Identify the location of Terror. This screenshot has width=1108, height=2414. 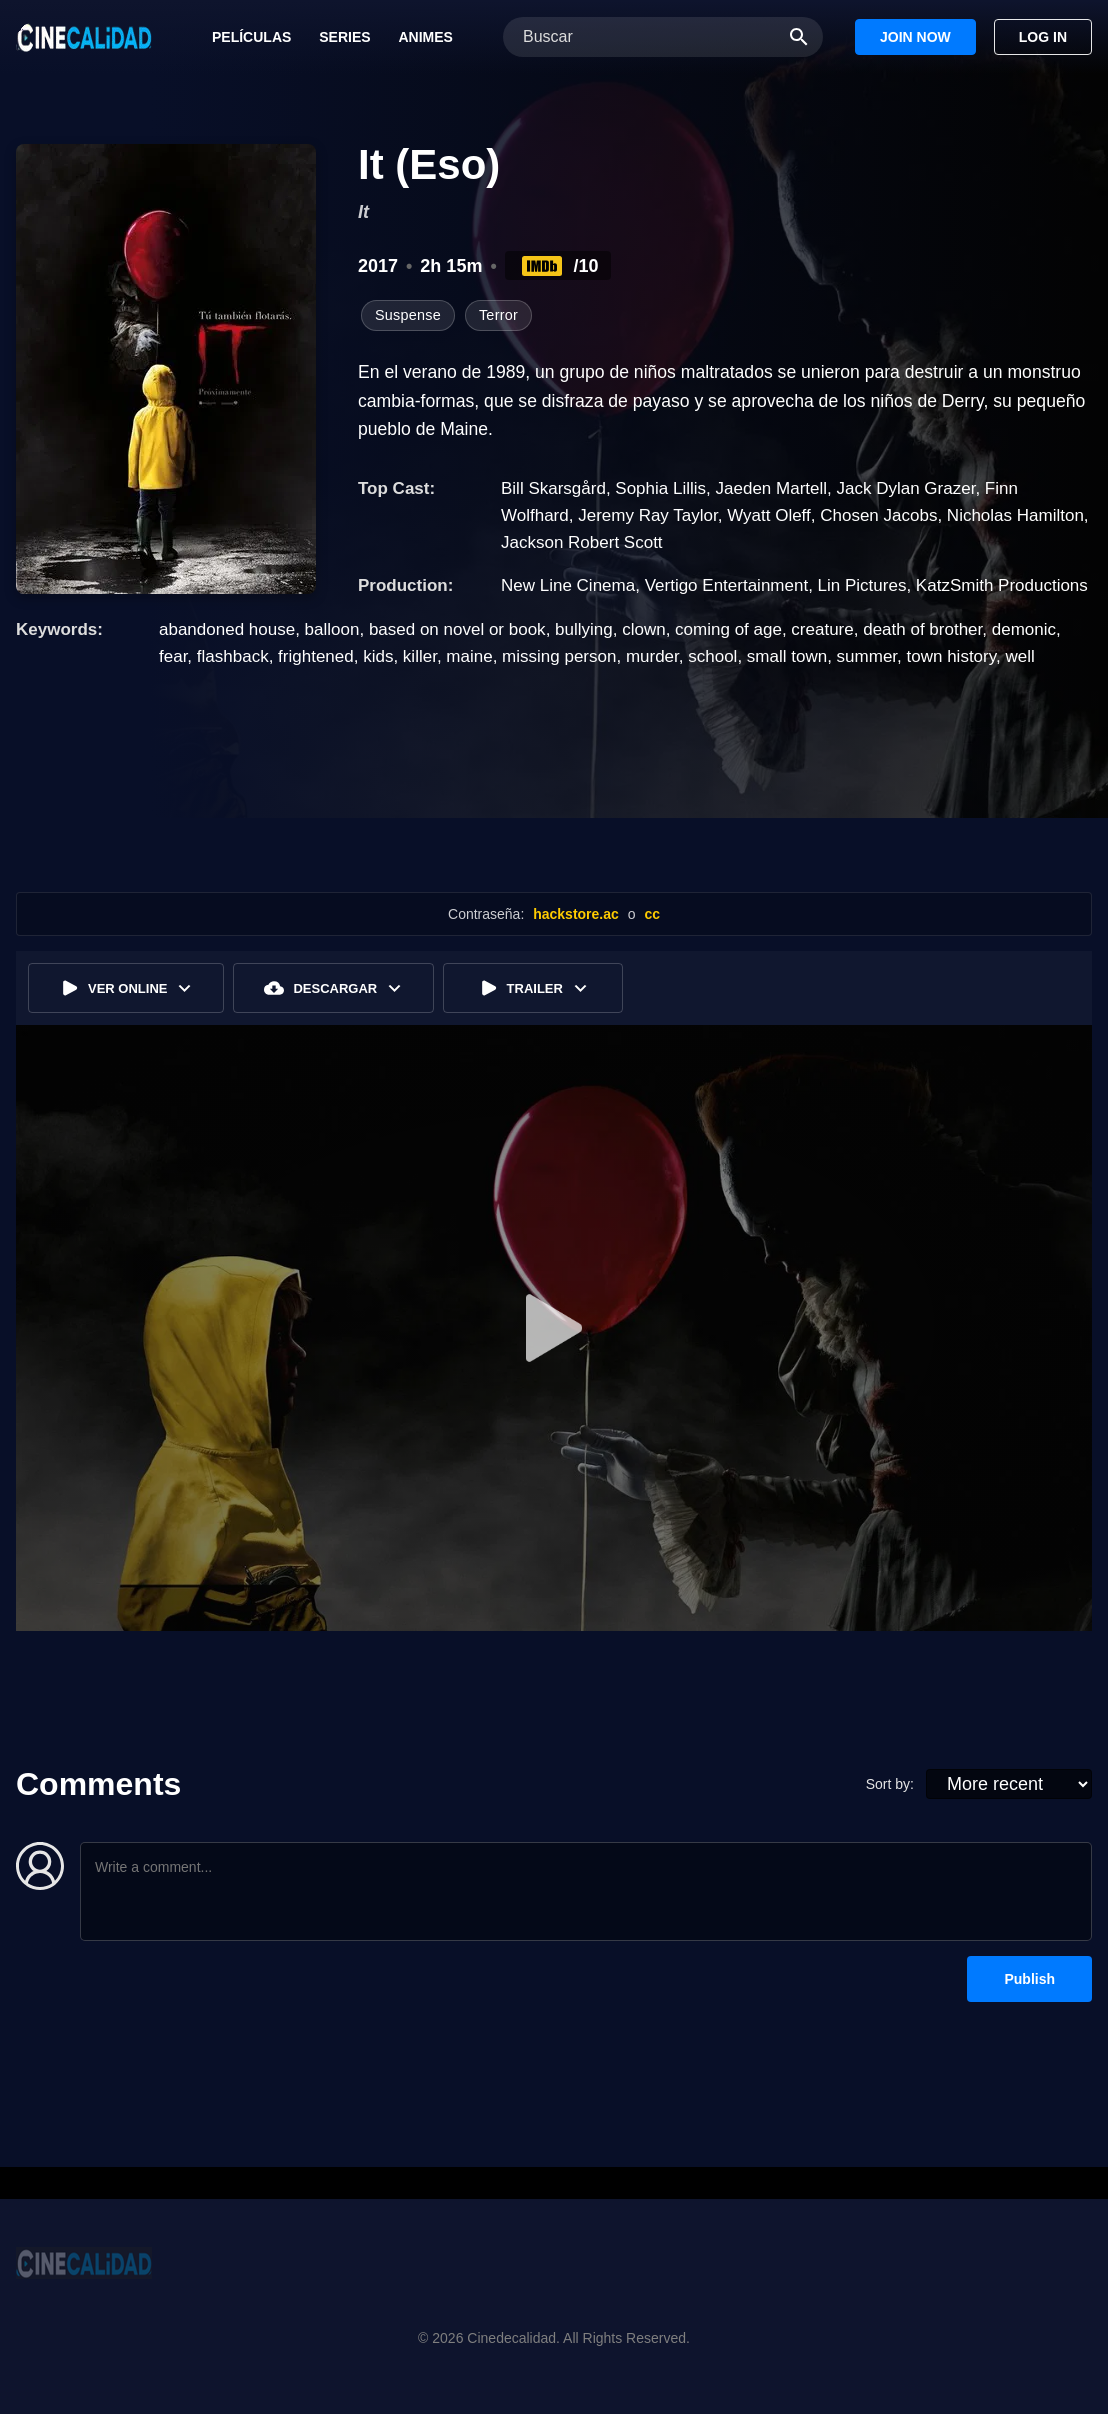
(498, 315).